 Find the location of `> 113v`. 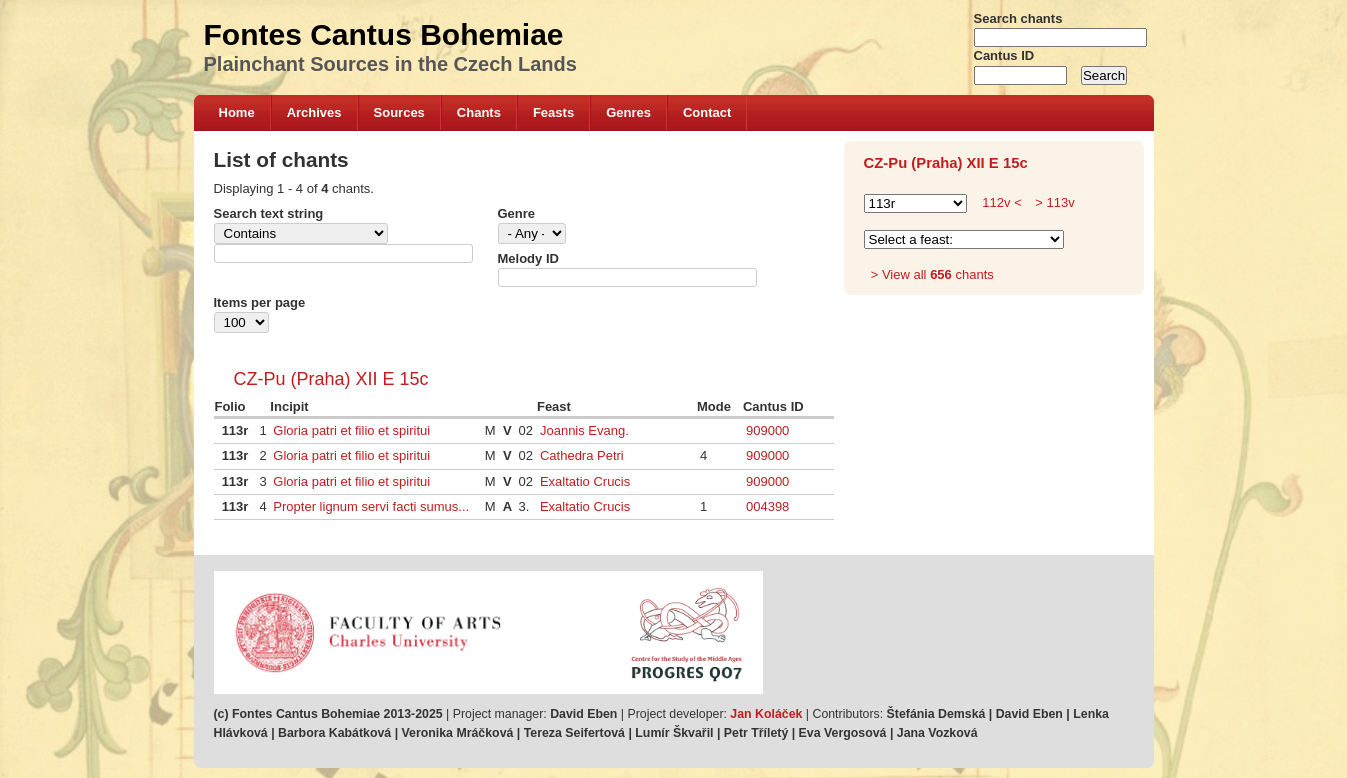

> 113v is located at coordinates (1053, 202).